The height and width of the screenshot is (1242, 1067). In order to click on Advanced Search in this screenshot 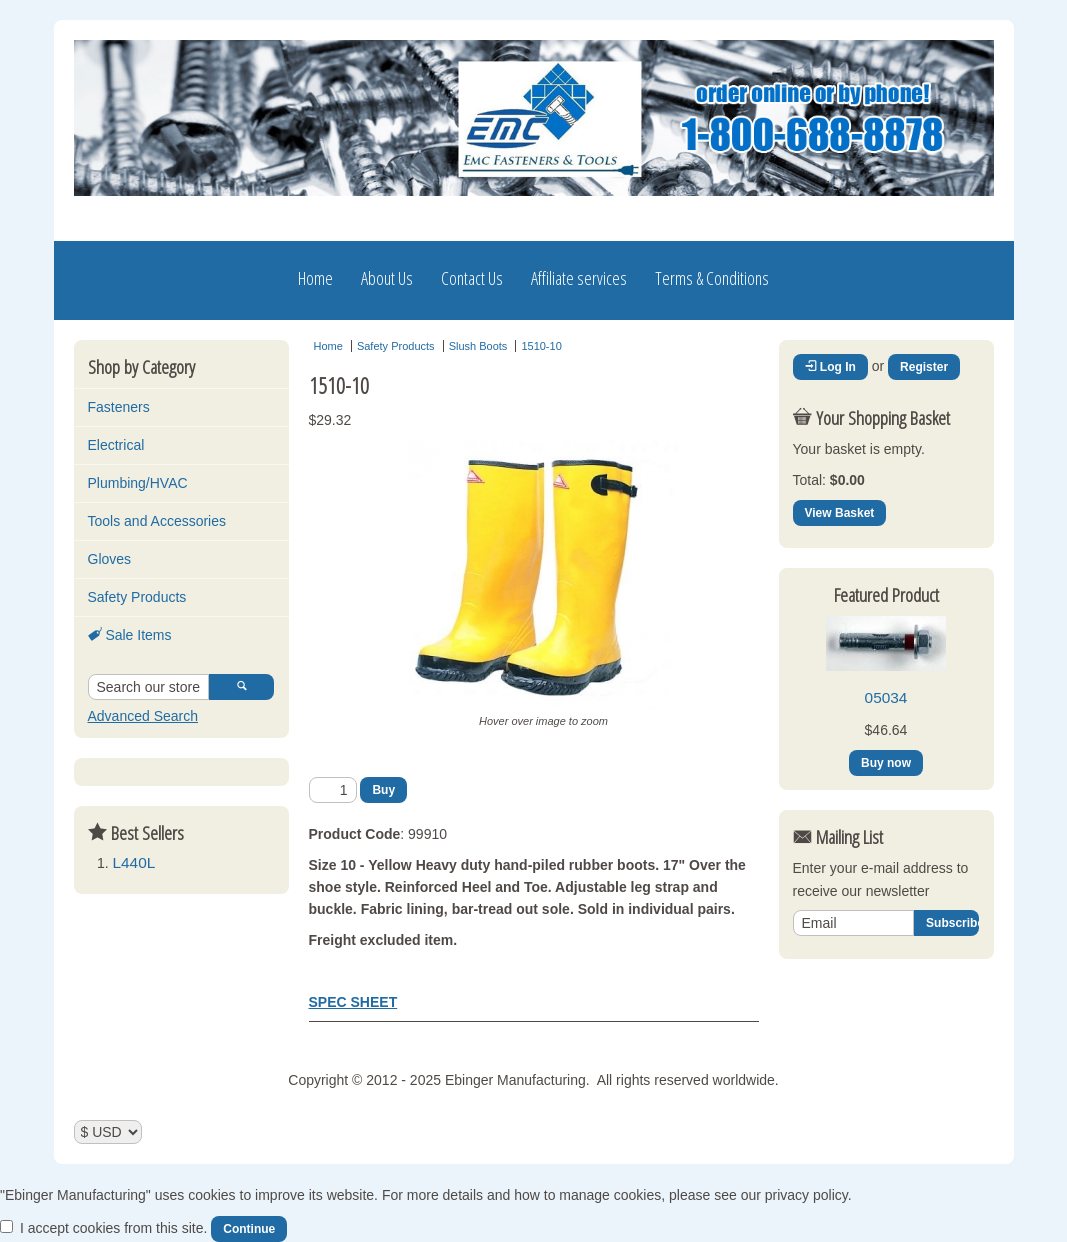, I will do `click(143, 716)`.